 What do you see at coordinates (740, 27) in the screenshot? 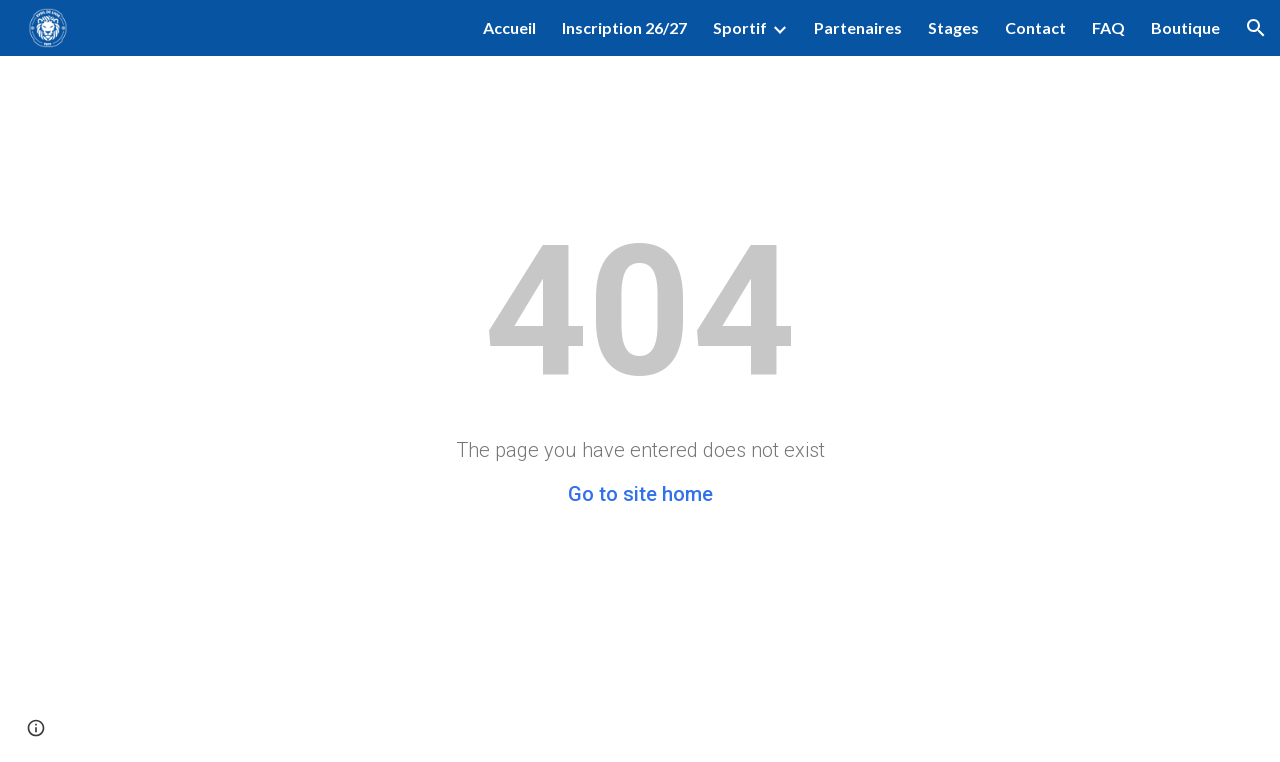
I see `Sportif [link]` at bounding box center [740, 27].